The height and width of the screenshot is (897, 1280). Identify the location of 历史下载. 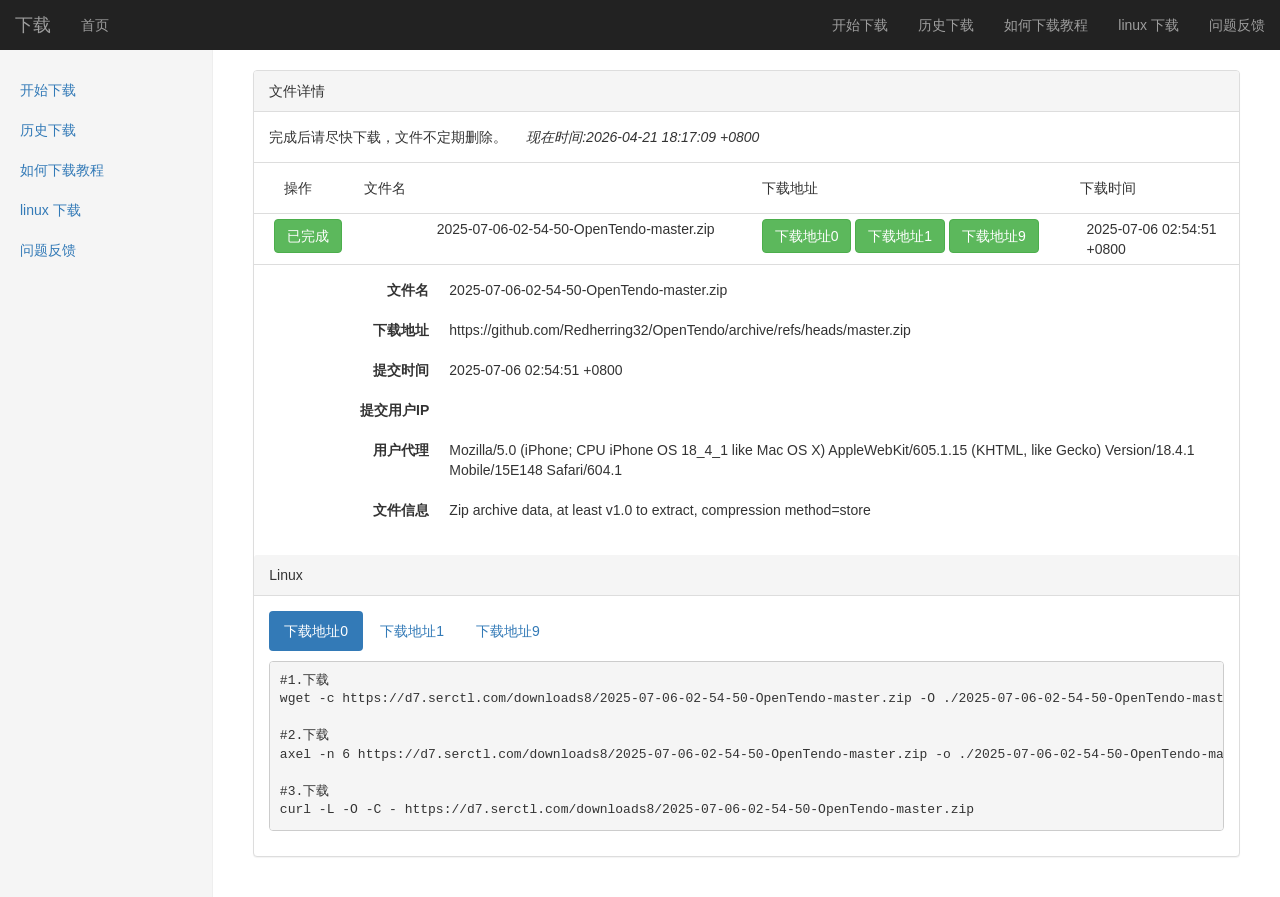
(946, 25).